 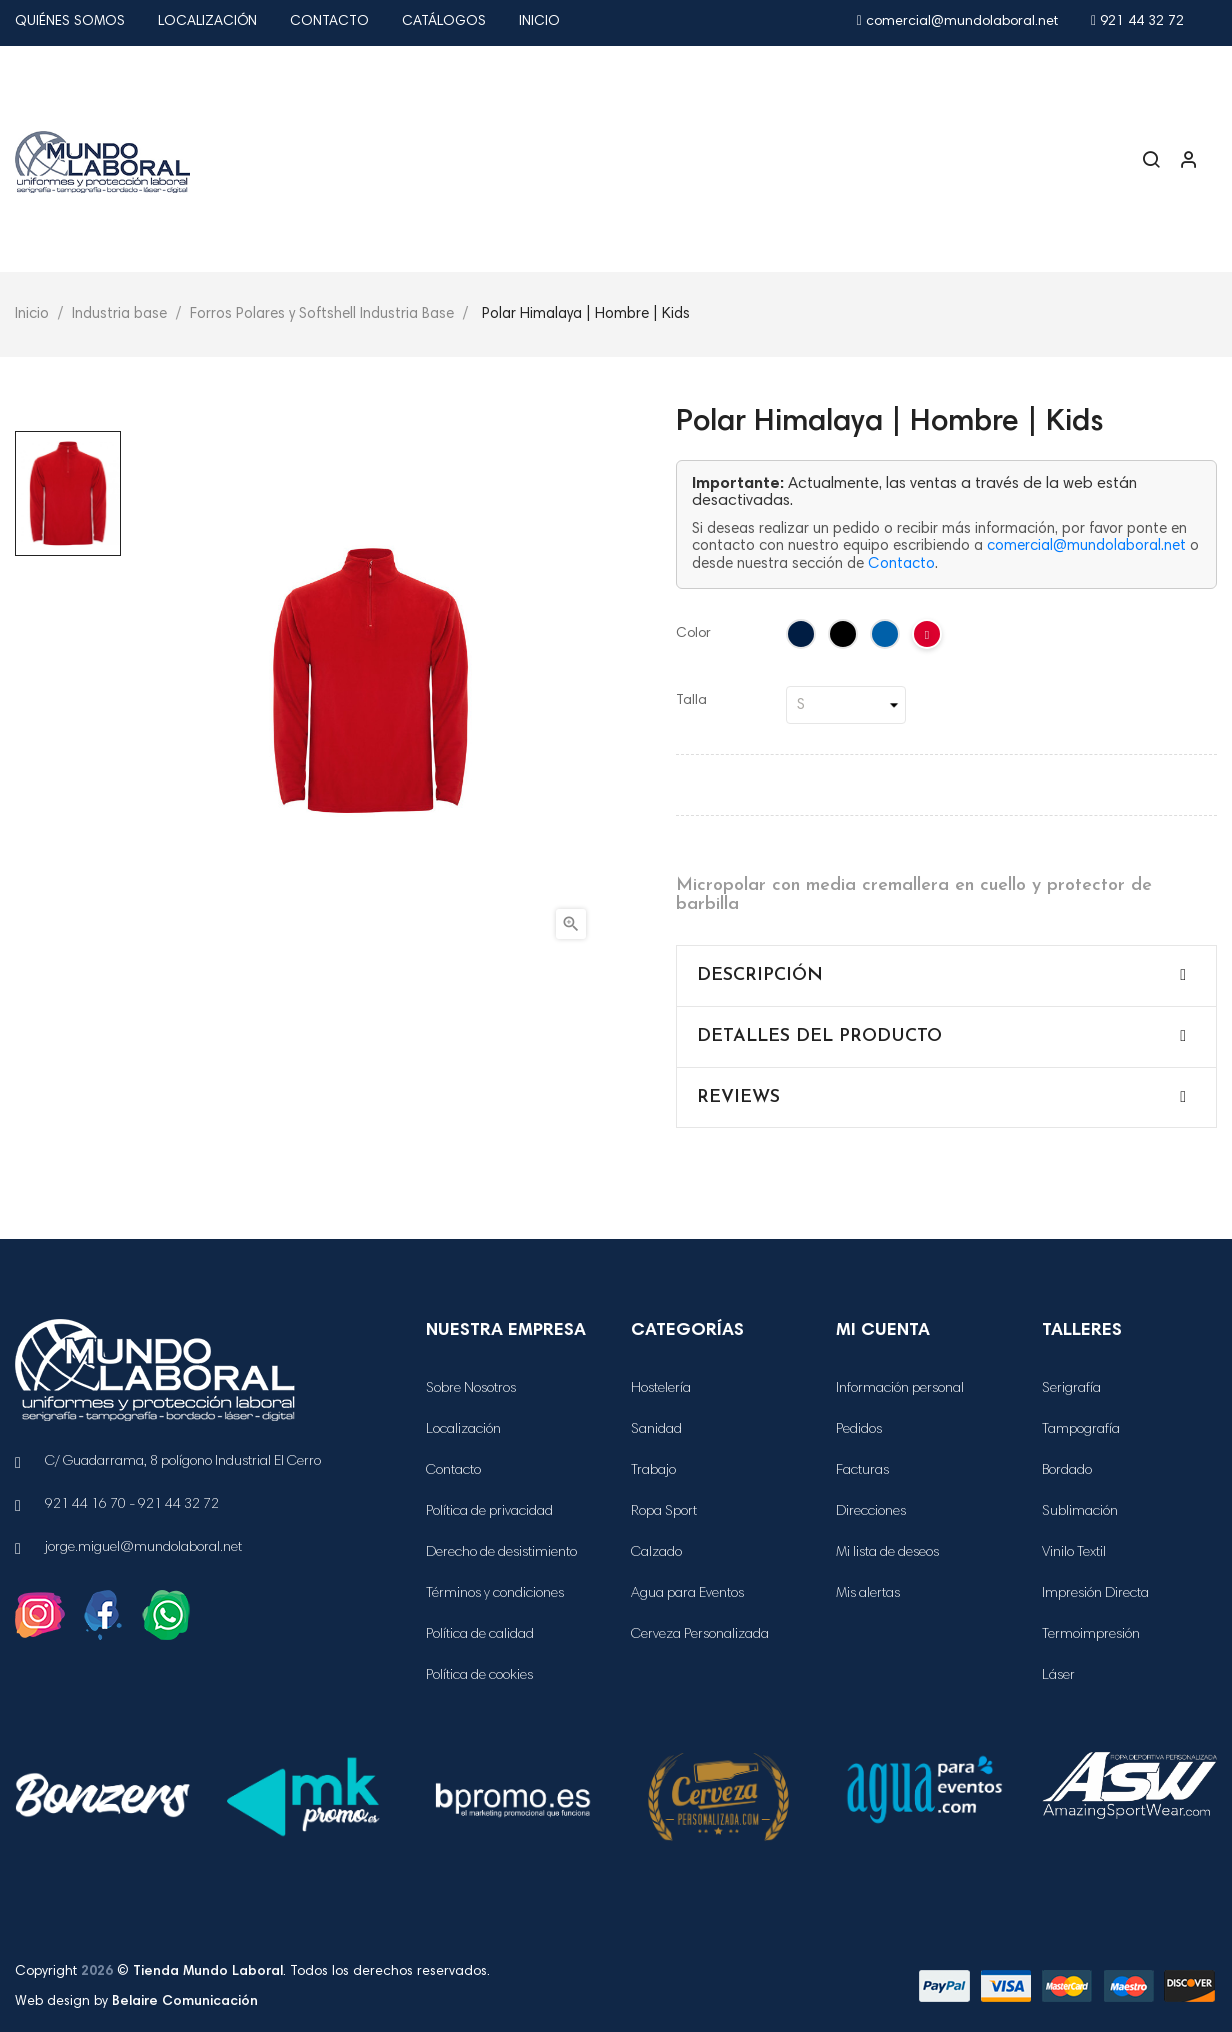 I want to click on Sobre Nosotros, so click(x=471, y=1389).